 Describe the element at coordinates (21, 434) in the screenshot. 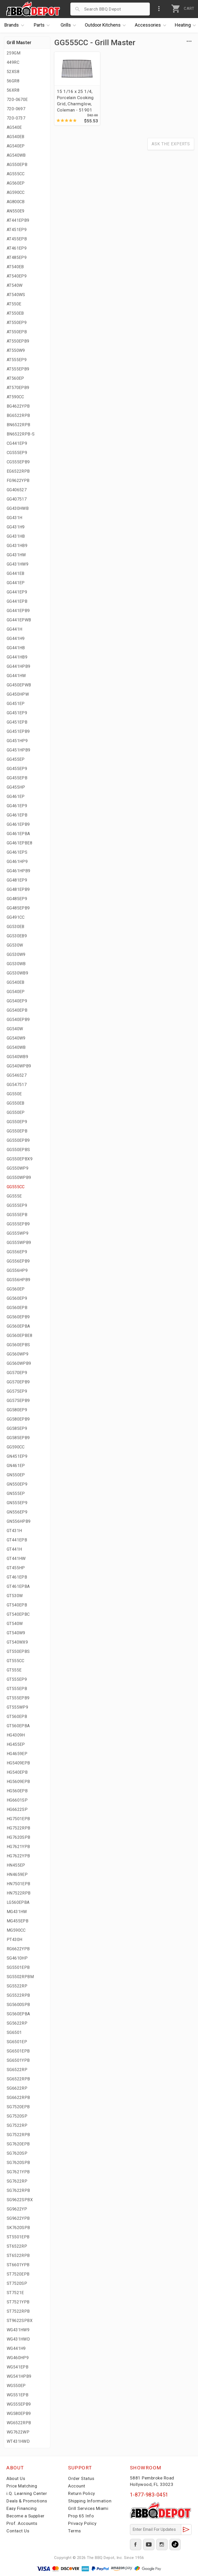

I see `BN6522RPB-S` at that location.